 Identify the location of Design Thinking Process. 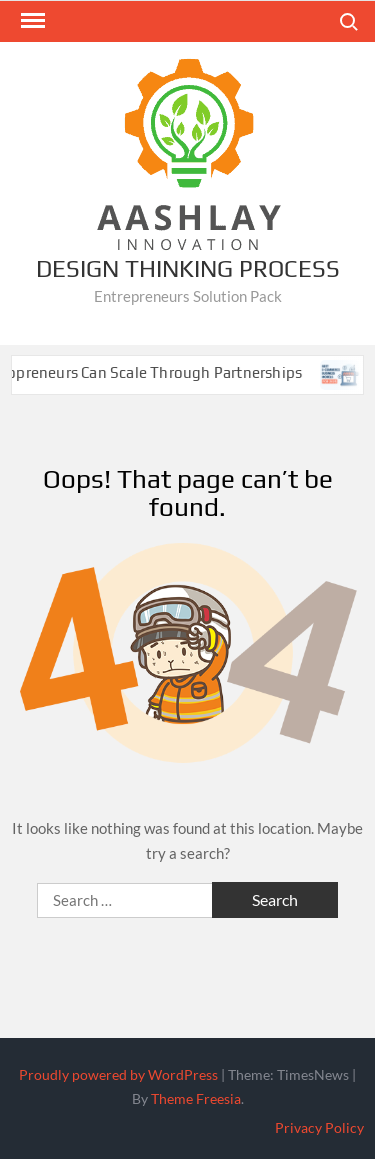
(188, 268).